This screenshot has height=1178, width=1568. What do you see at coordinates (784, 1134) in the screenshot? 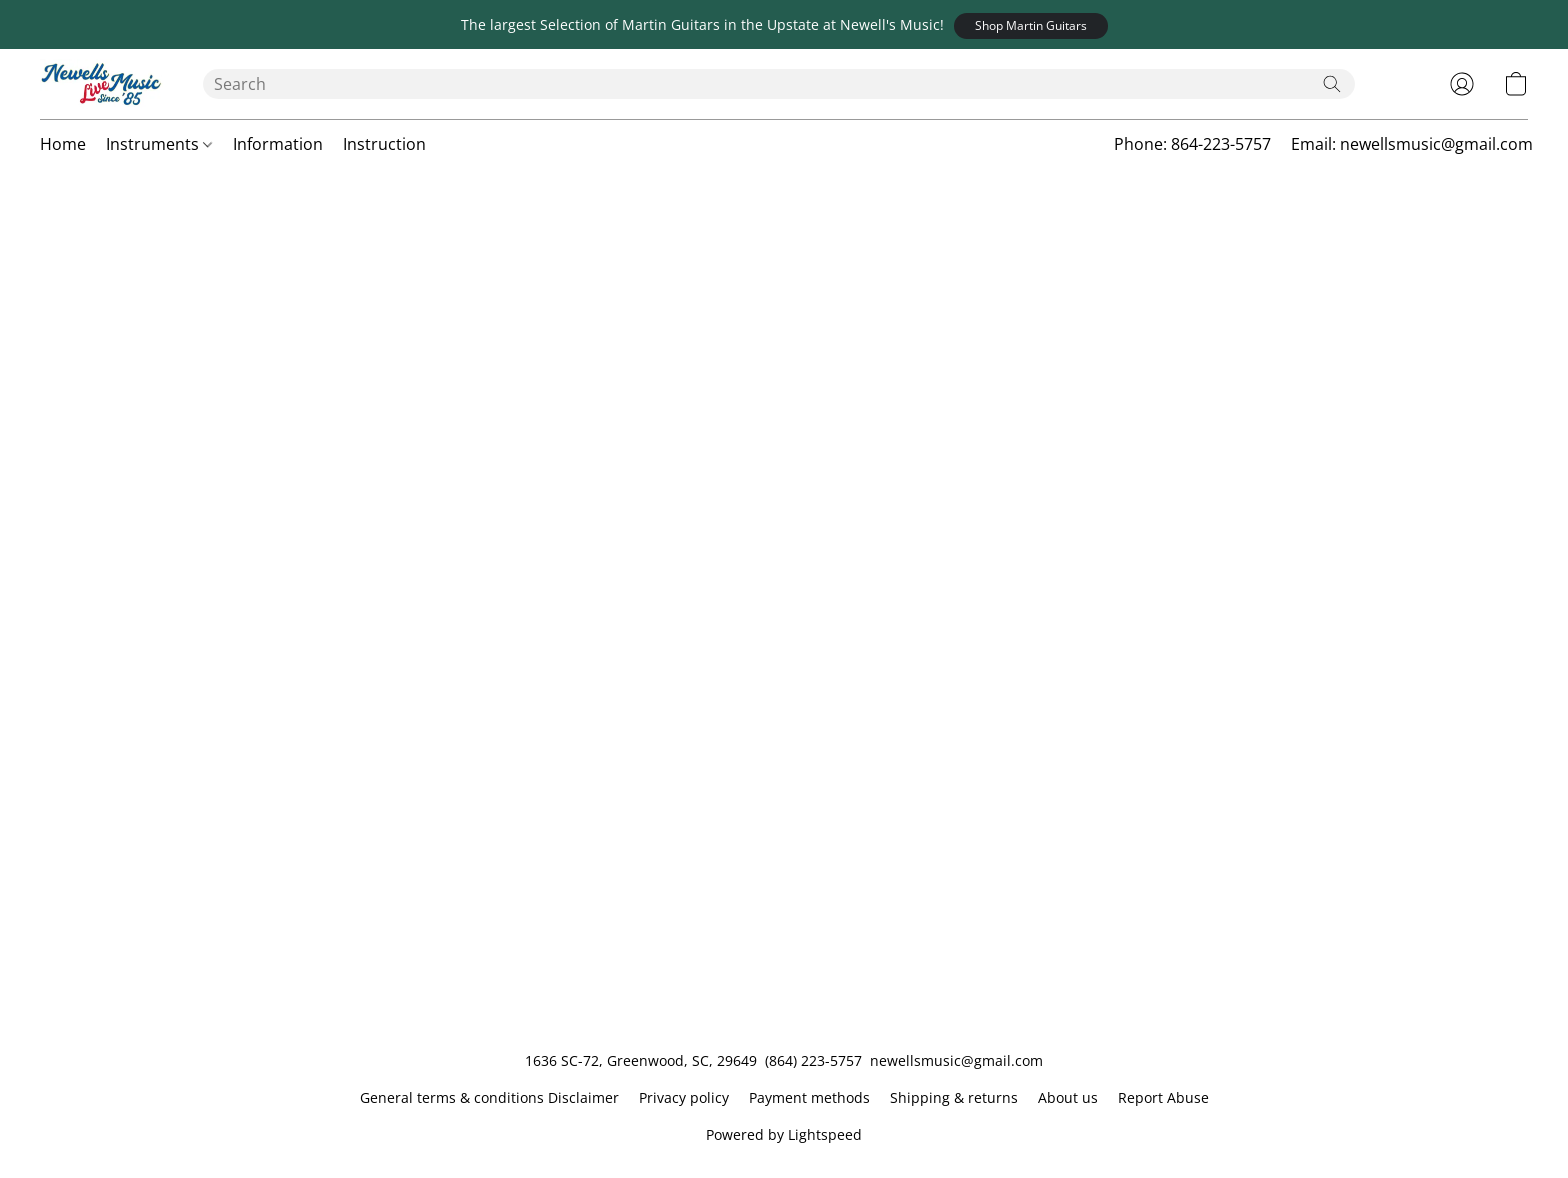
I see `Powered by Lightspeed [Open info about the website builder in a new tab]` at bounding box center [784, 1134].